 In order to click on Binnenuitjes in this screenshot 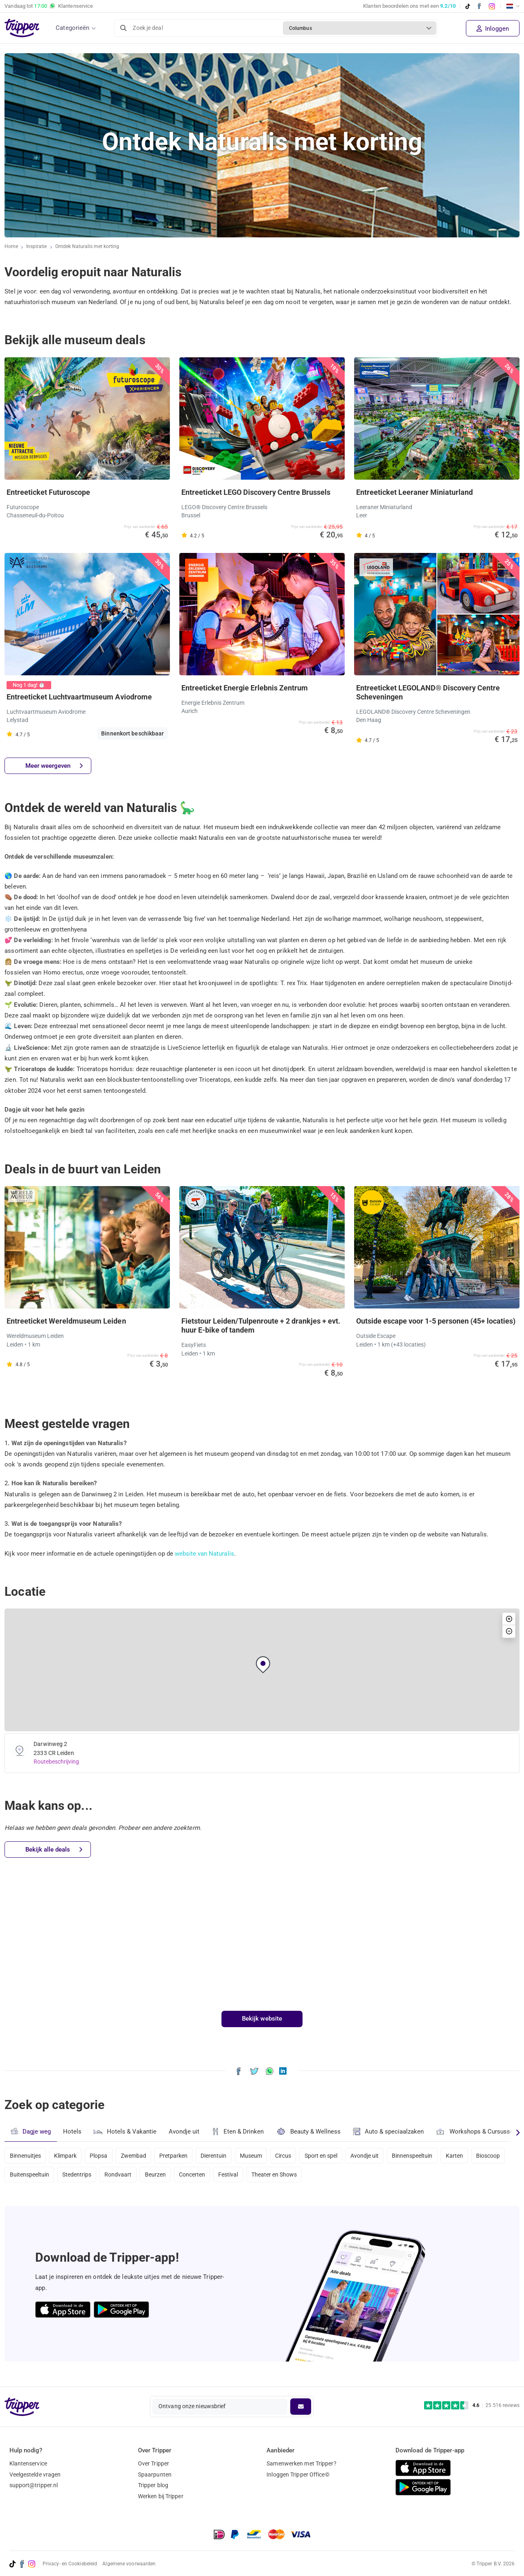, I will do `click(25, 2155)`.